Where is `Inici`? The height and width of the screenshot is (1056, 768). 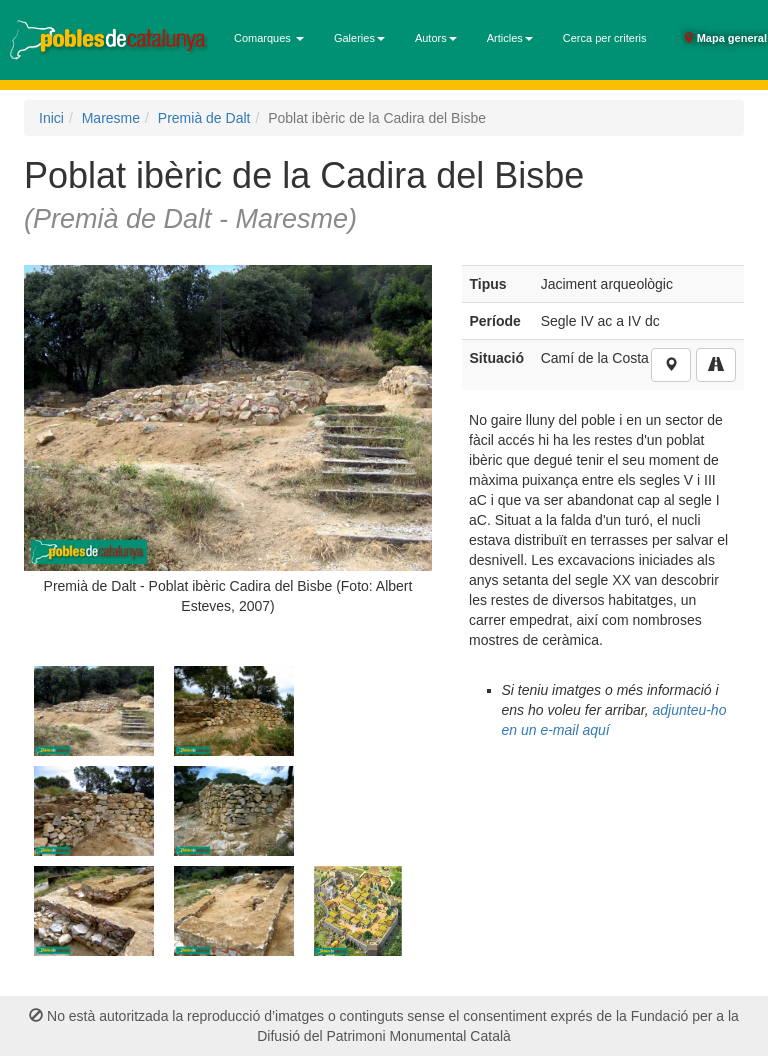 Inici is located at coordinates (51, 118).